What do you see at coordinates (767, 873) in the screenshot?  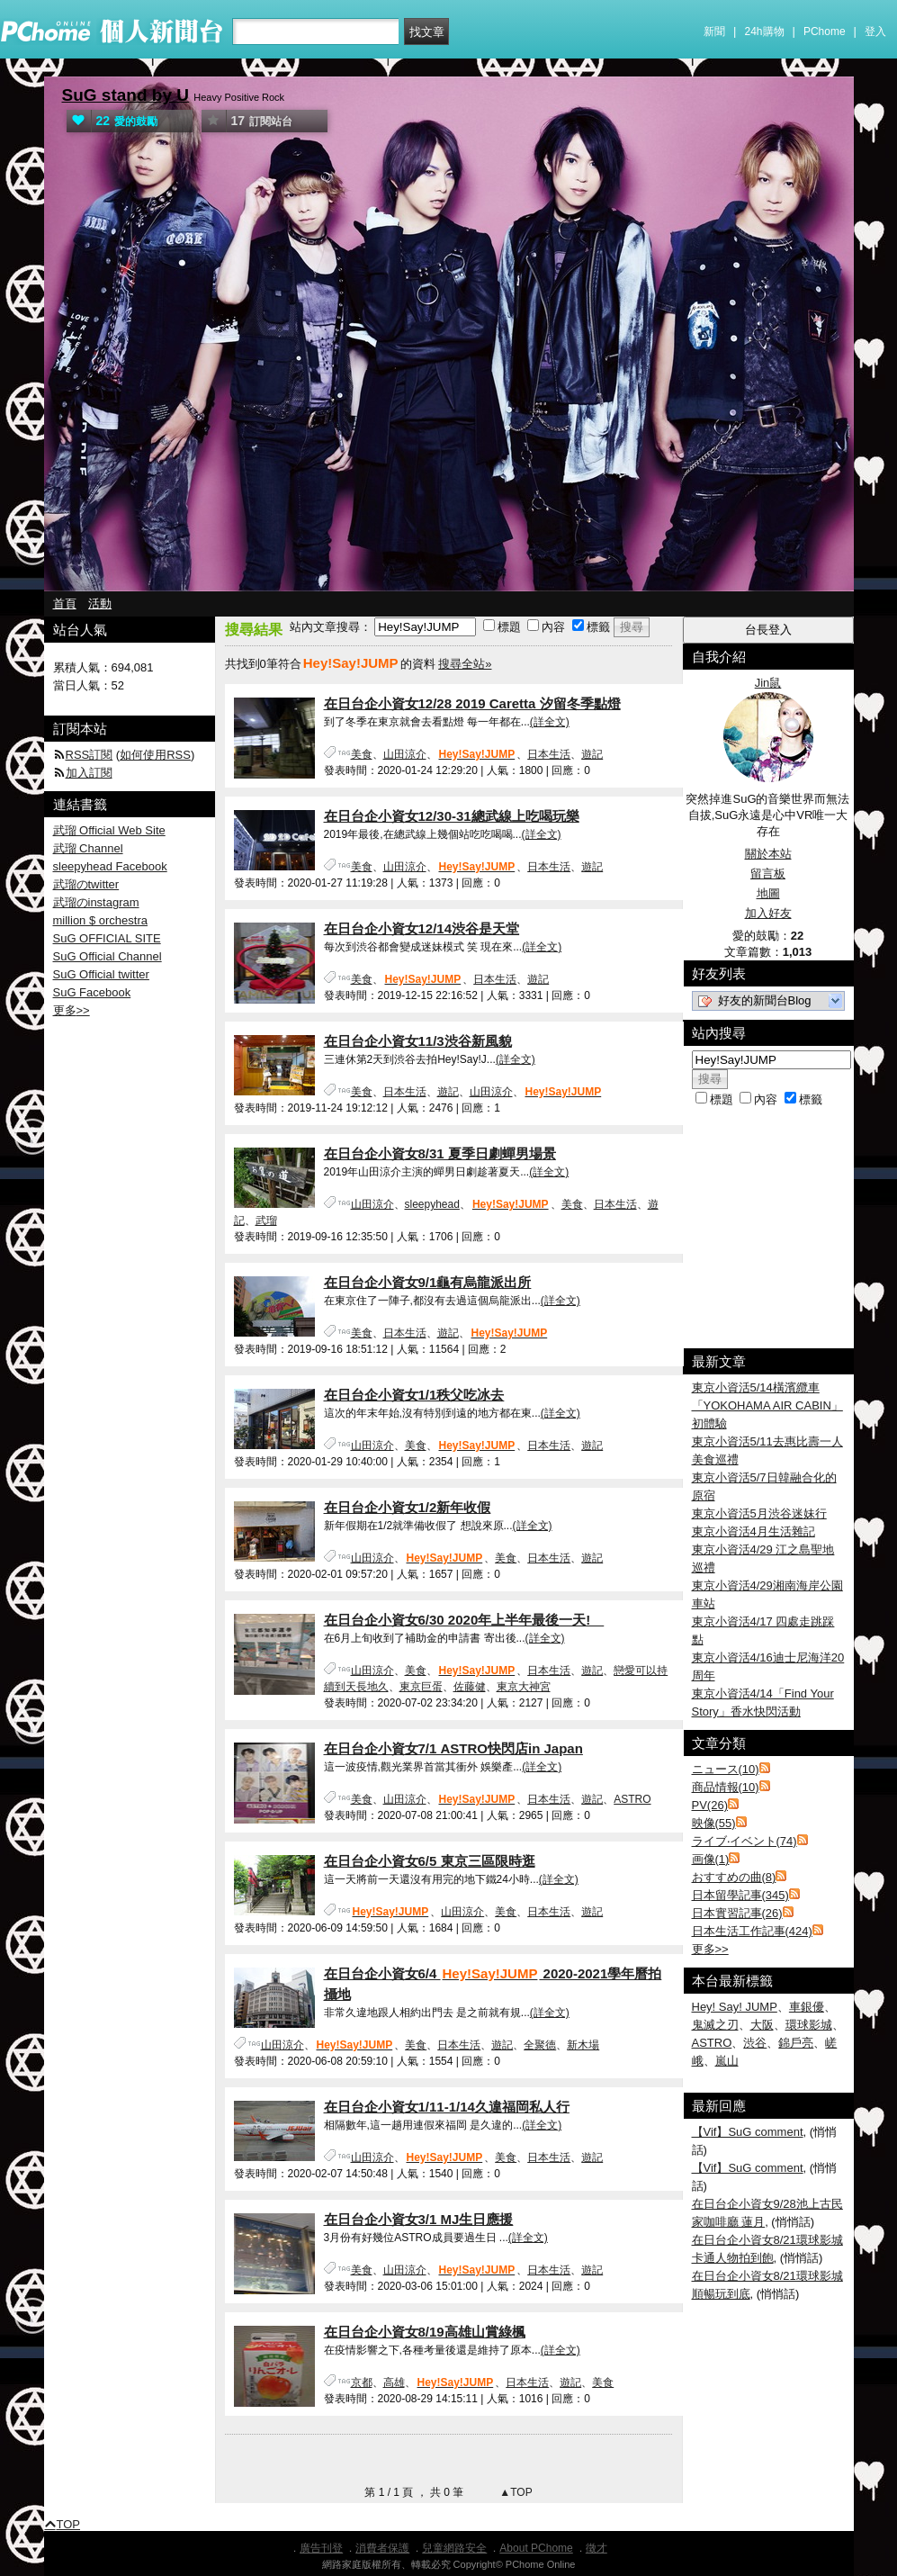 I see `留言板` at bounding box center [767, 873].